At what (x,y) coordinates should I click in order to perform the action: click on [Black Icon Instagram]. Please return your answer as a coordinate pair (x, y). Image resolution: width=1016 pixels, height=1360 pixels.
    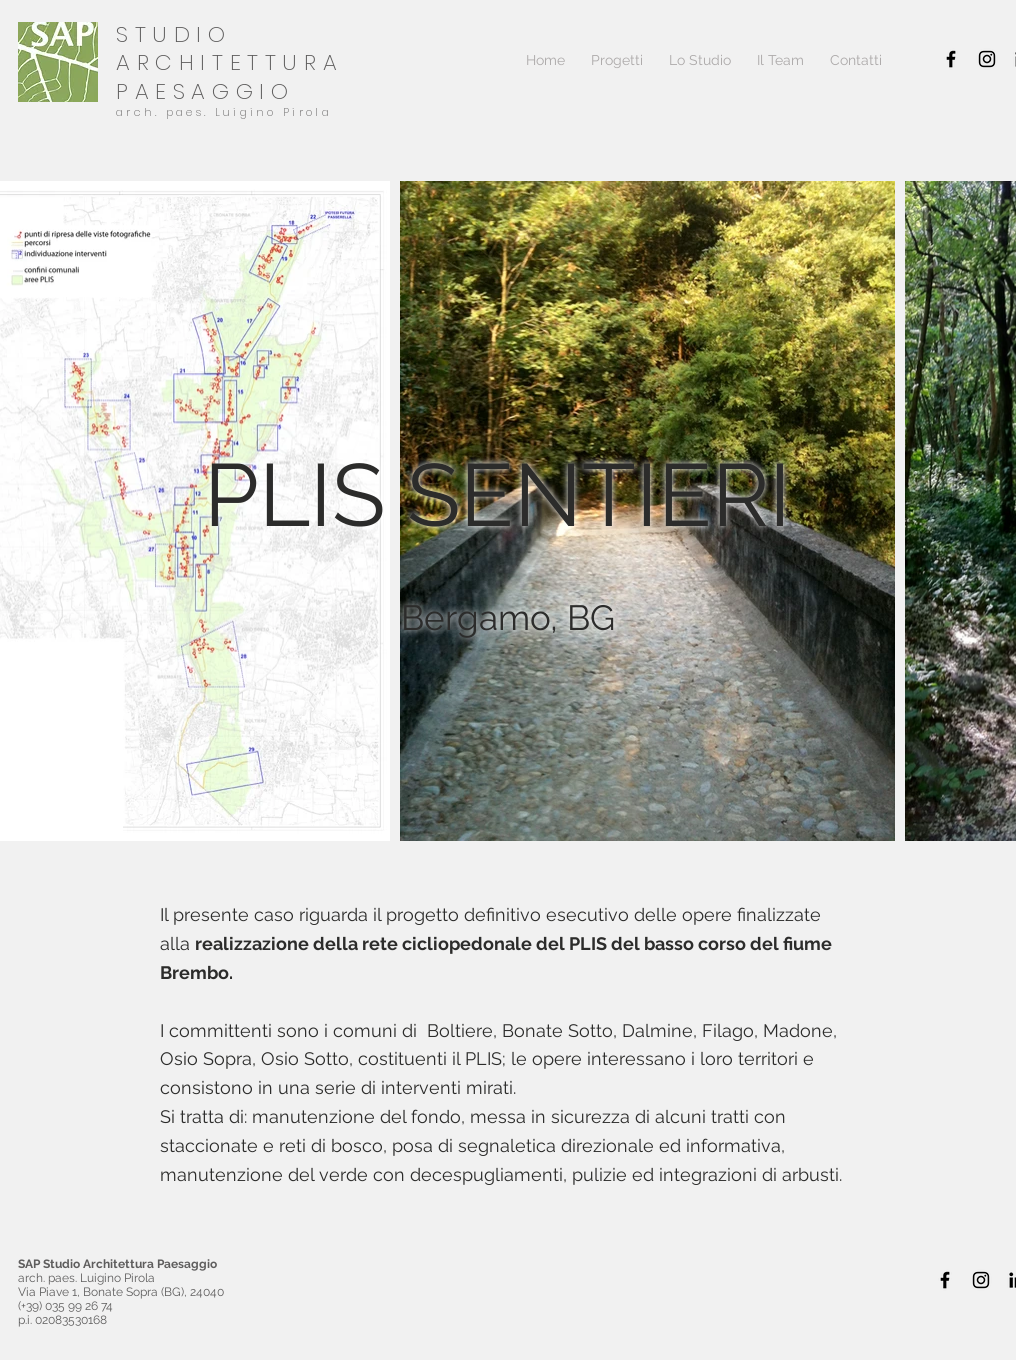
    Looking at the image, I should click on (987, 59).